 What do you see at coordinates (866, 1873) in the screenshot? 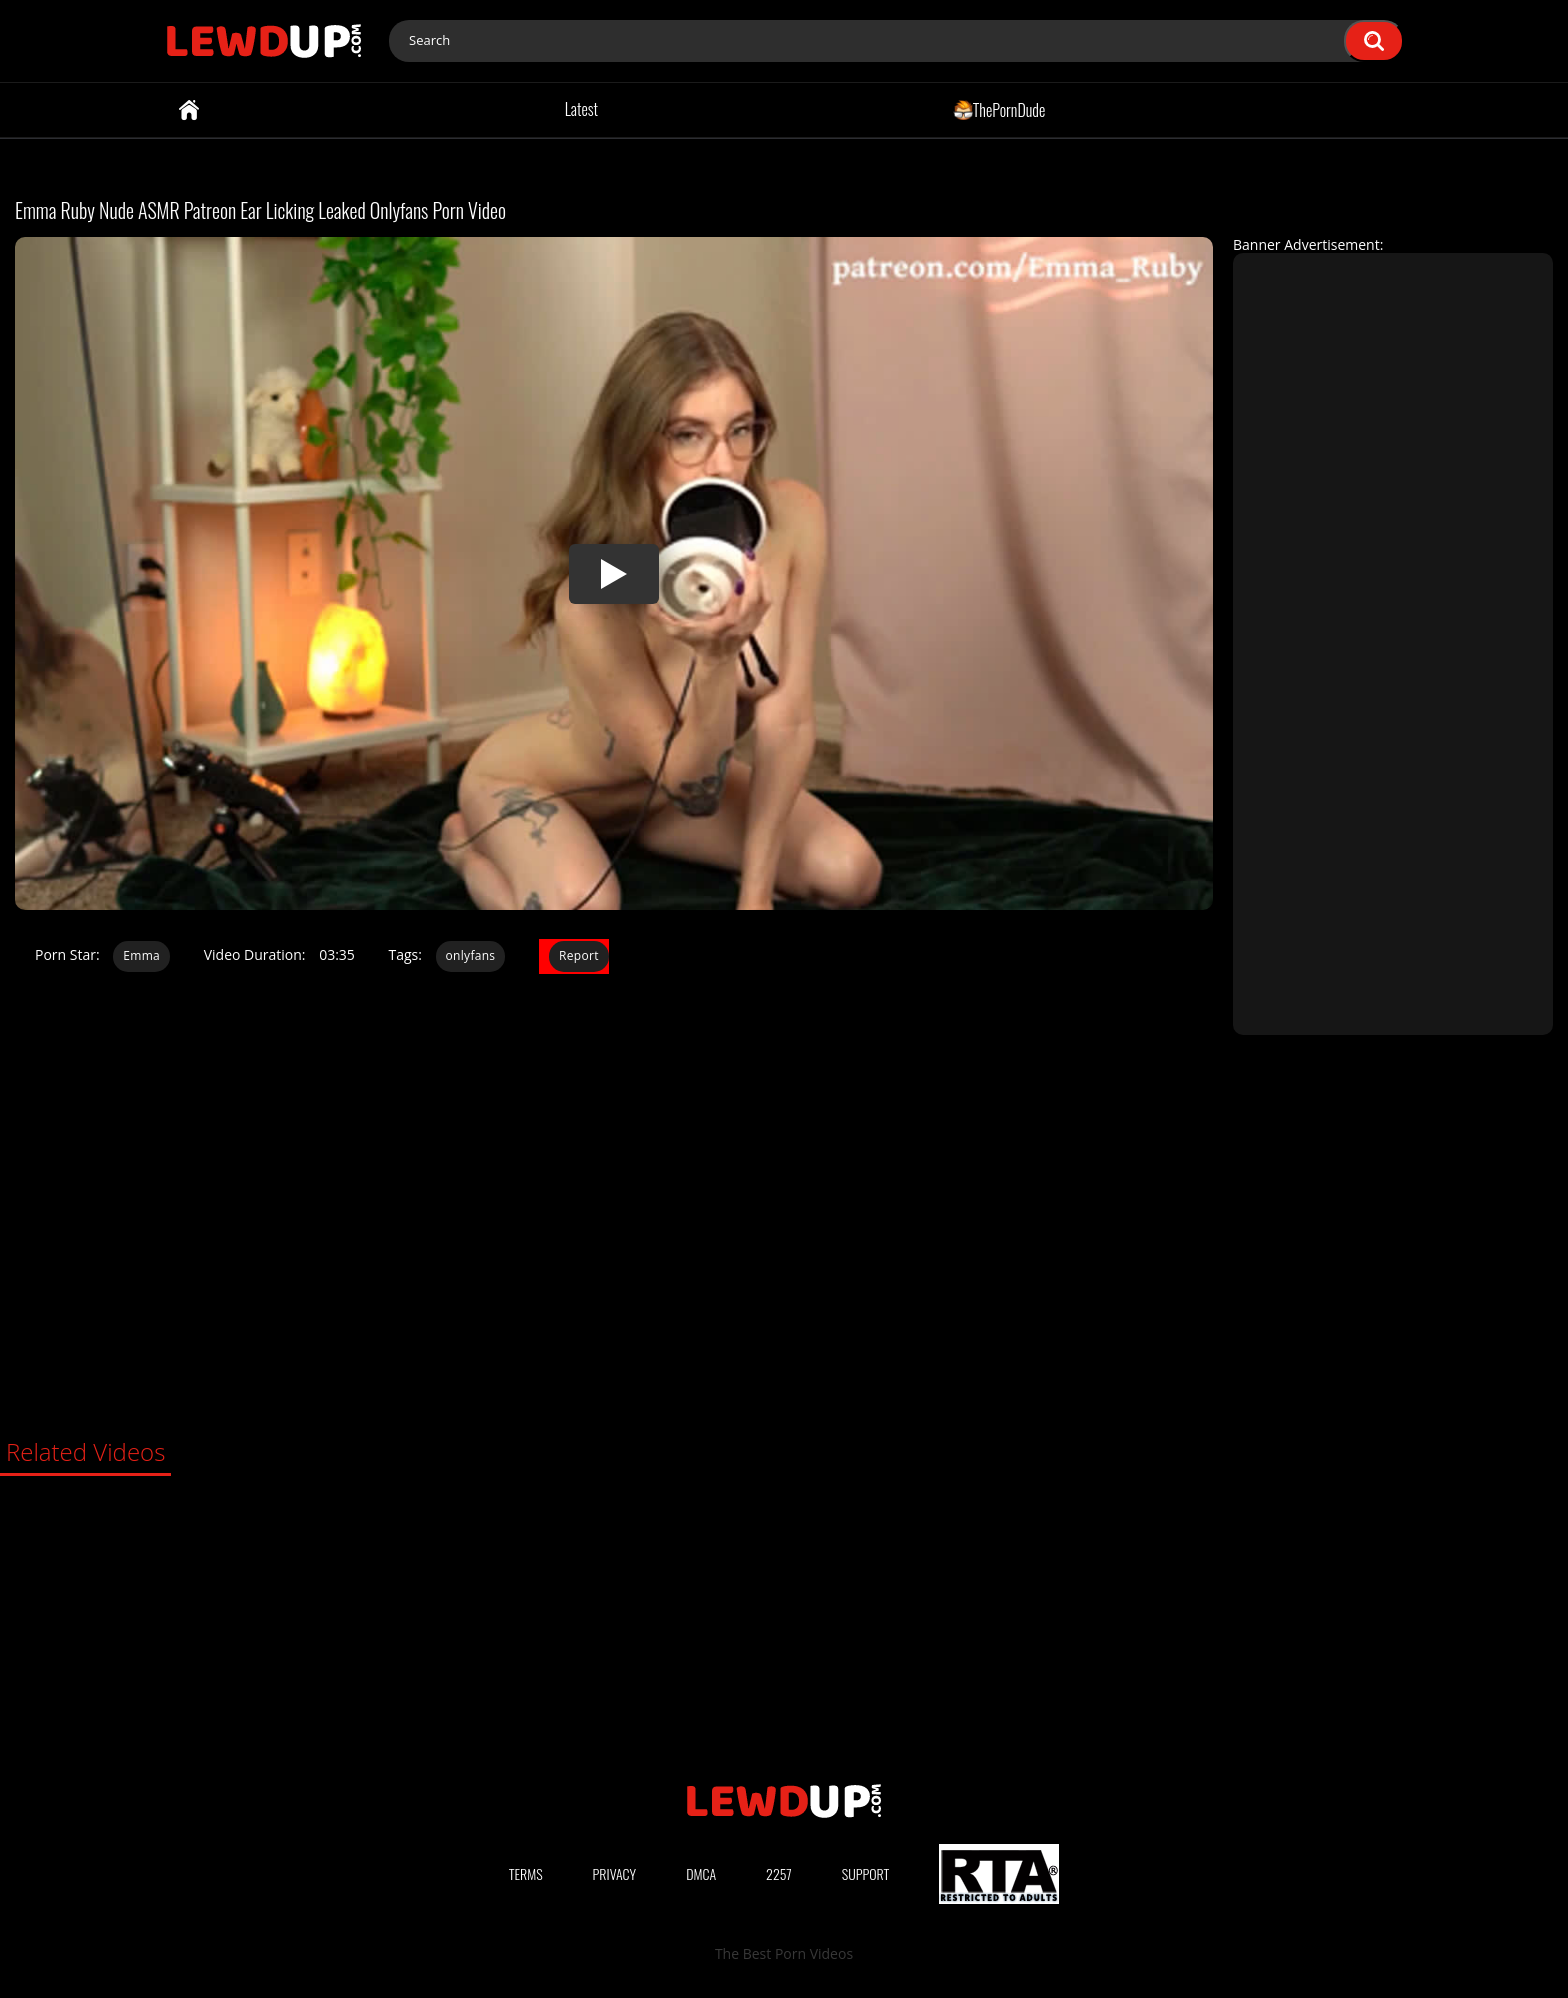
I see `Support` at bounding box center [866, 1873].